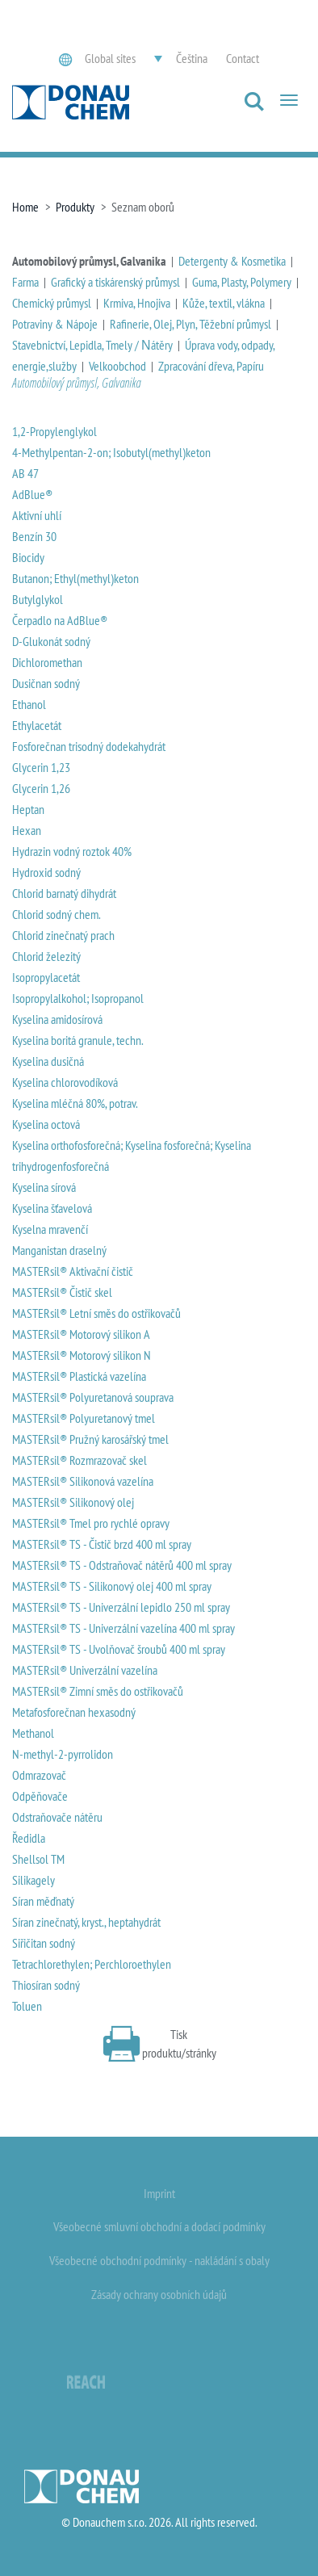  Describe the element at coordinates (46, 1124) in the screenshot. I see `Kyselina octová` at that location.